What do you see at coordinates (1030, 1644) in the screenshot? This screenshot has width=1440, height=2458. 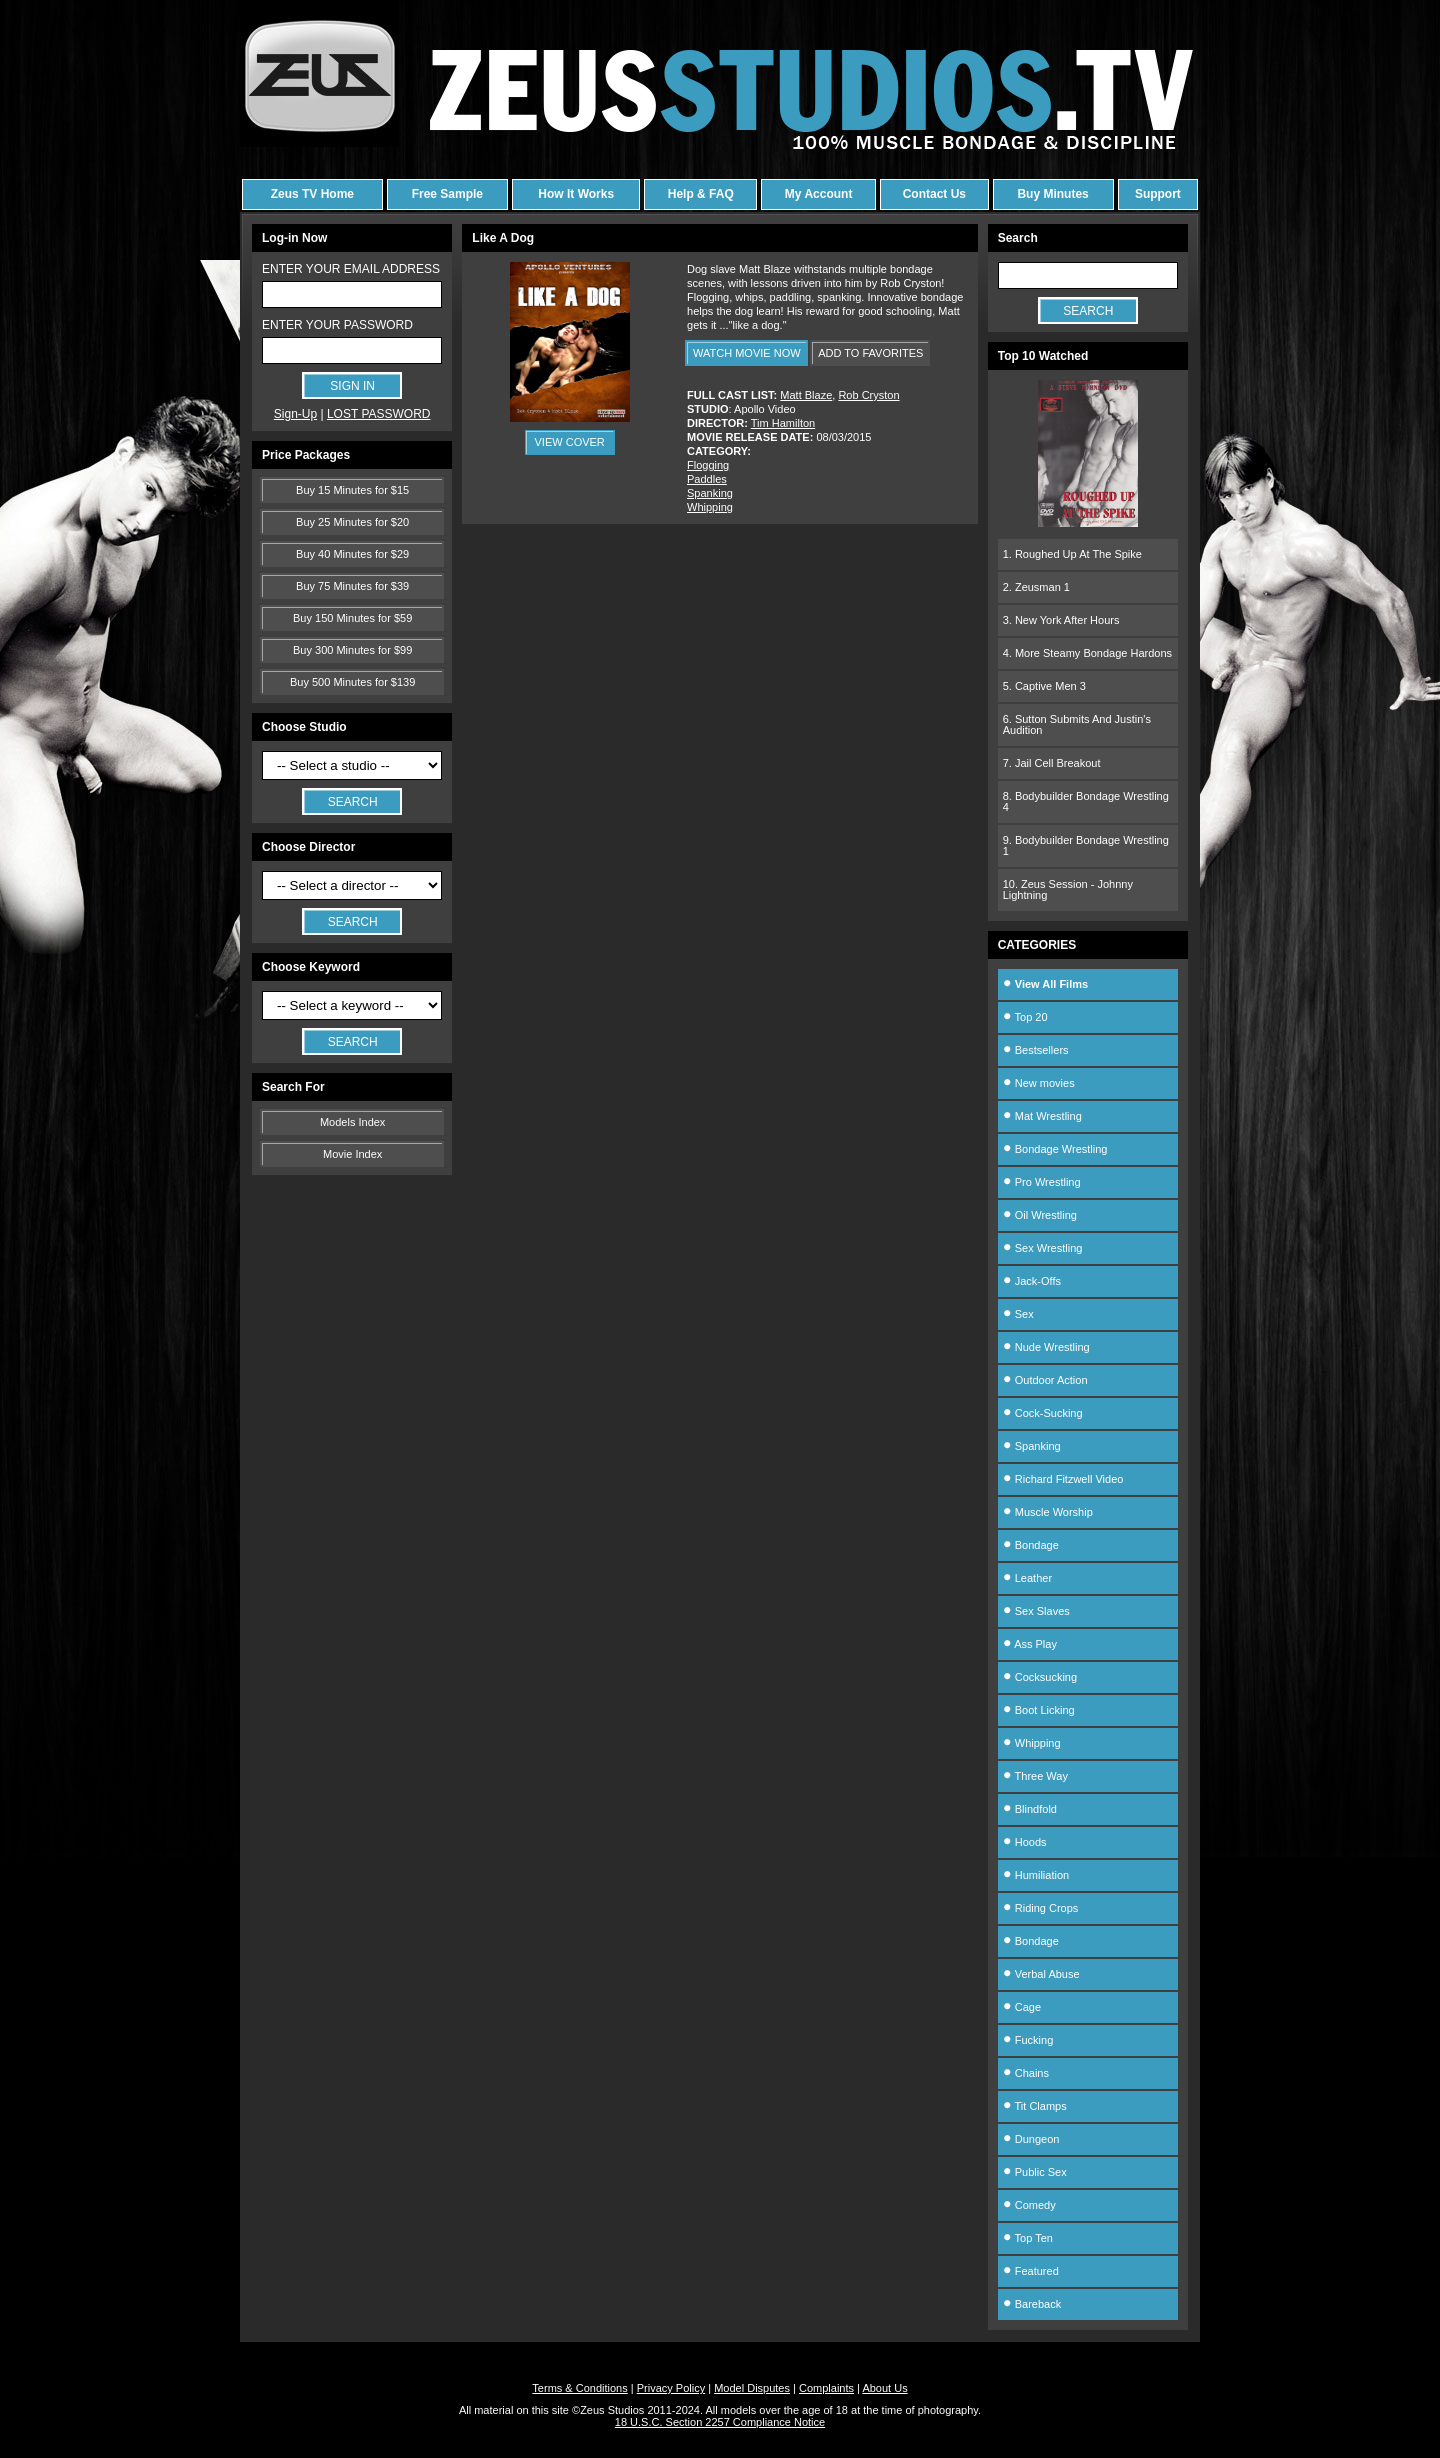 I see `Ass Play` at bounding box center [1030, 1644].